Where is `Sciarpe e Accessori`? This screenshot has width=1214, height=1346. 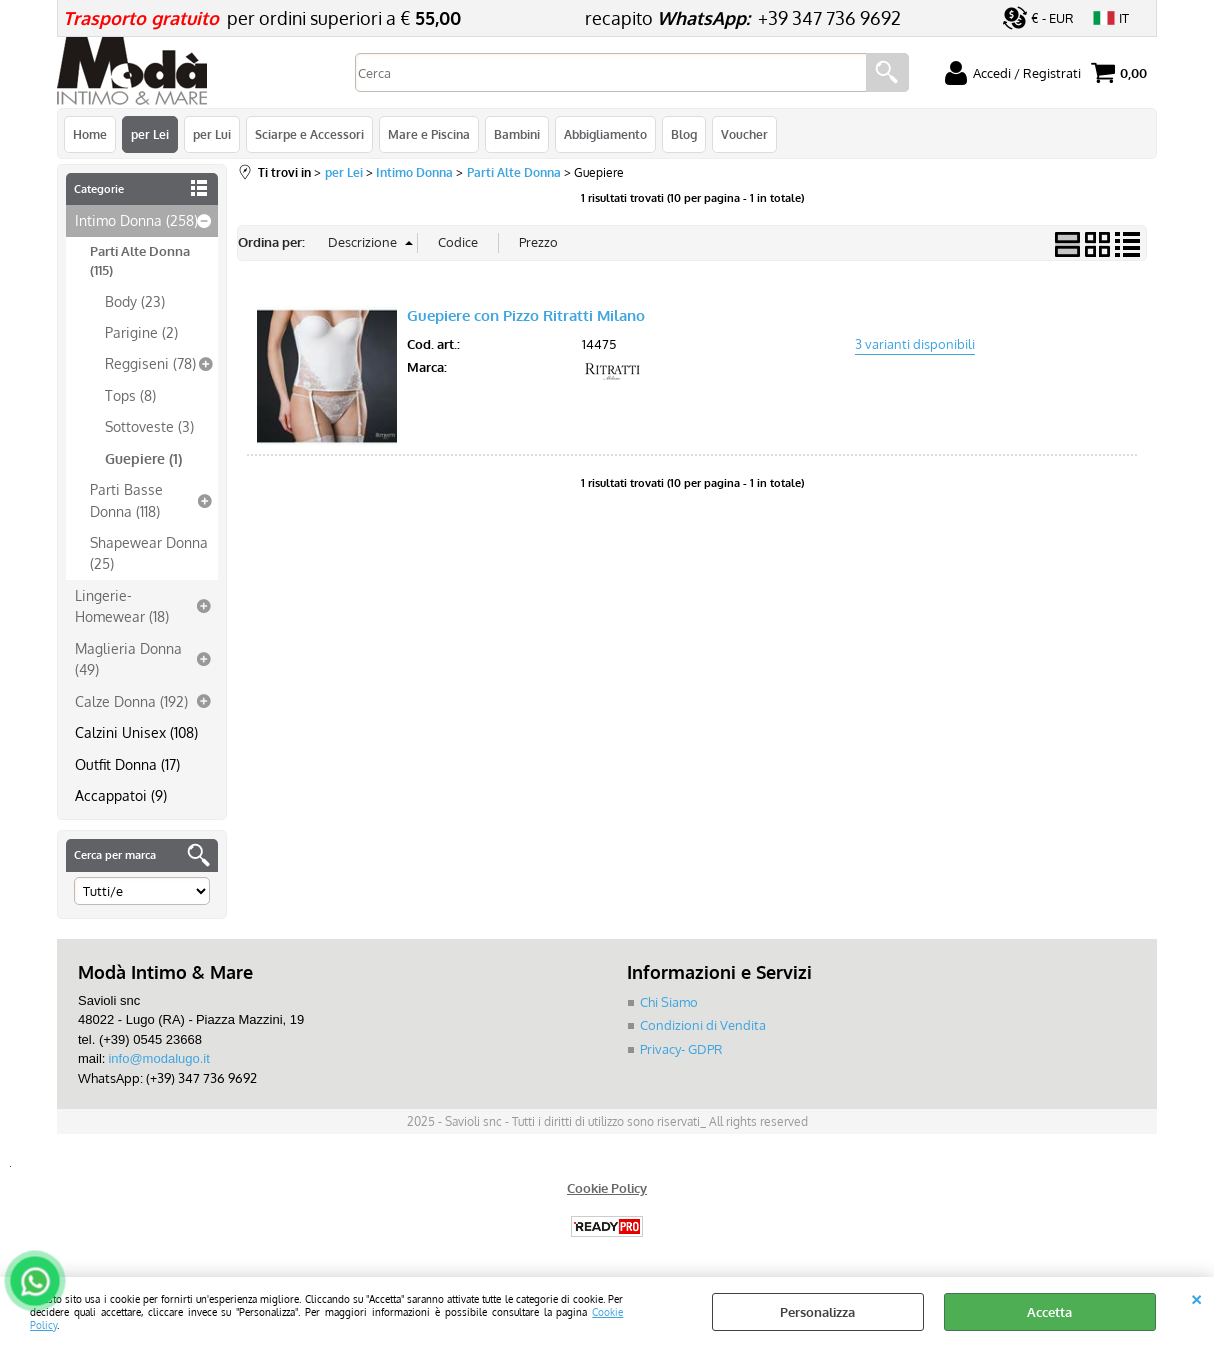
Sciarpe e Accessori is located at coordinates (309, 134).